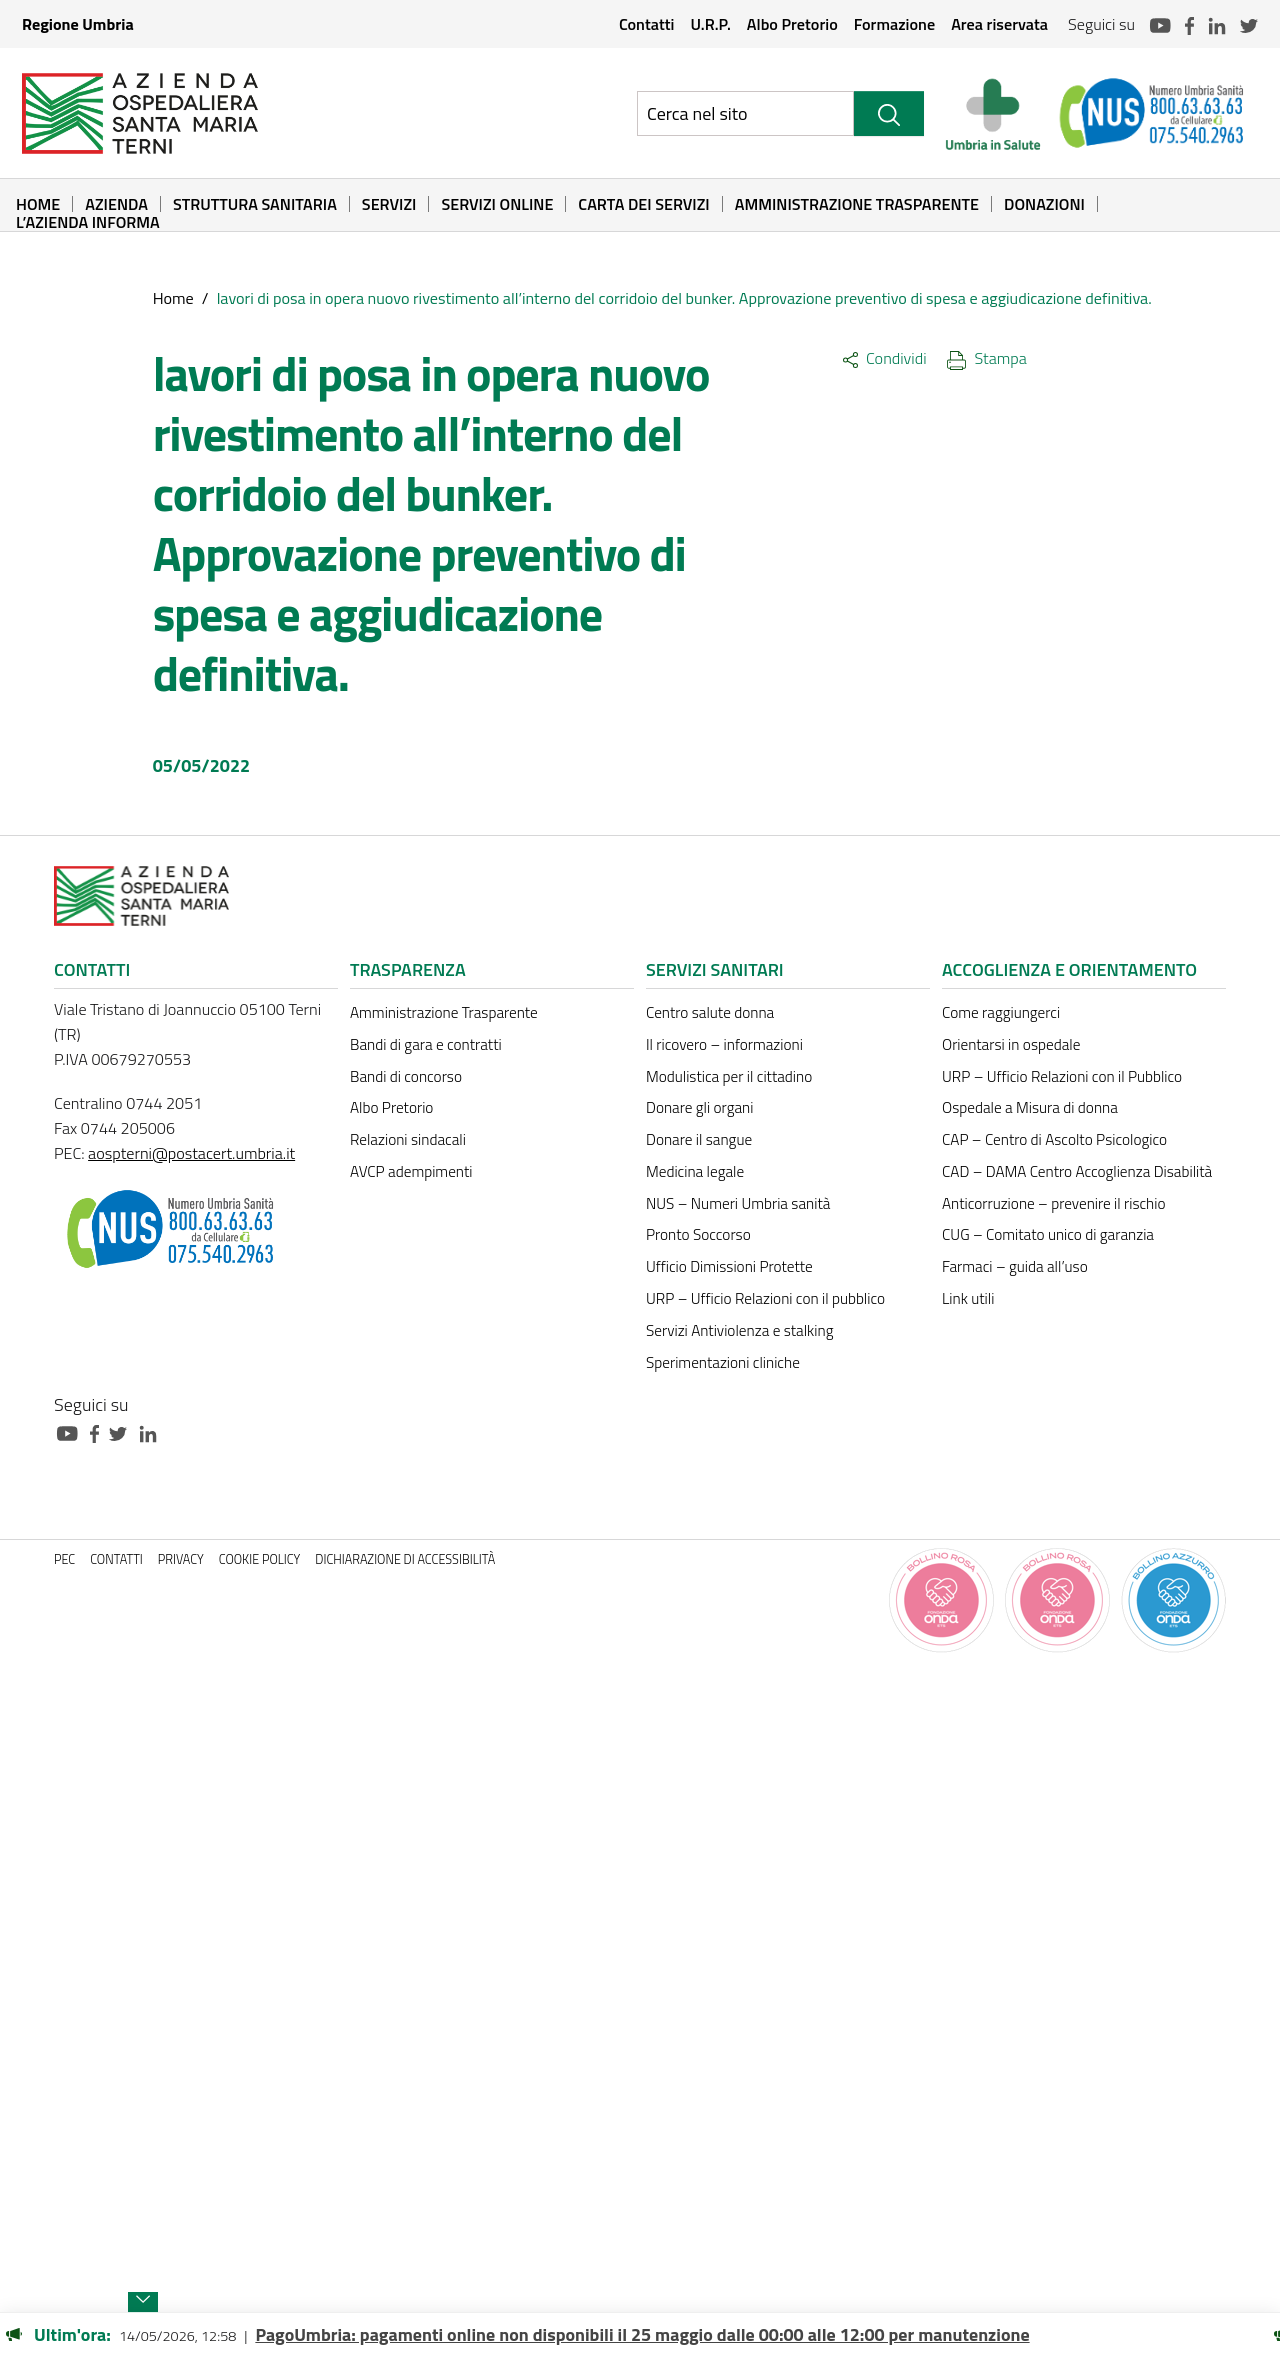 The height and width of the screenshot is (2357, 1280). I want to click on CAP – Centro di Ascolto Psicologico, so click(1054, 1139).